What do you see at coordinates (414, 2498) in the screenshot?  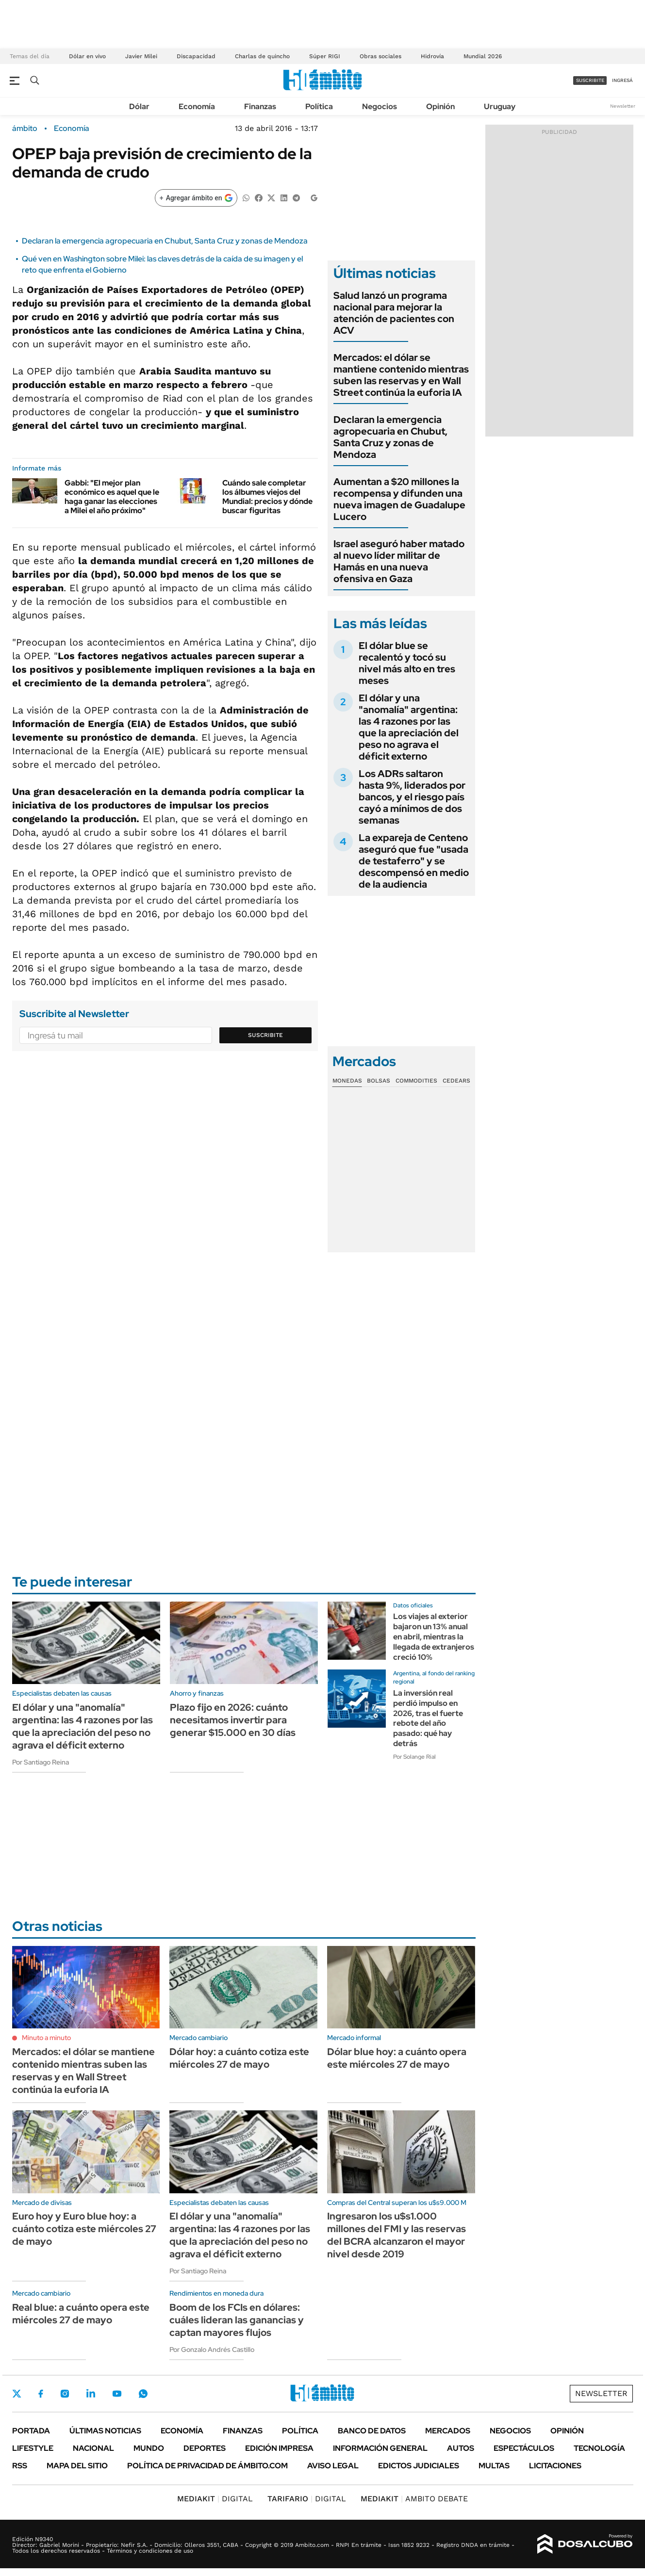 I see `AMBITO DEBATE` at bounding box center [414, 2498].